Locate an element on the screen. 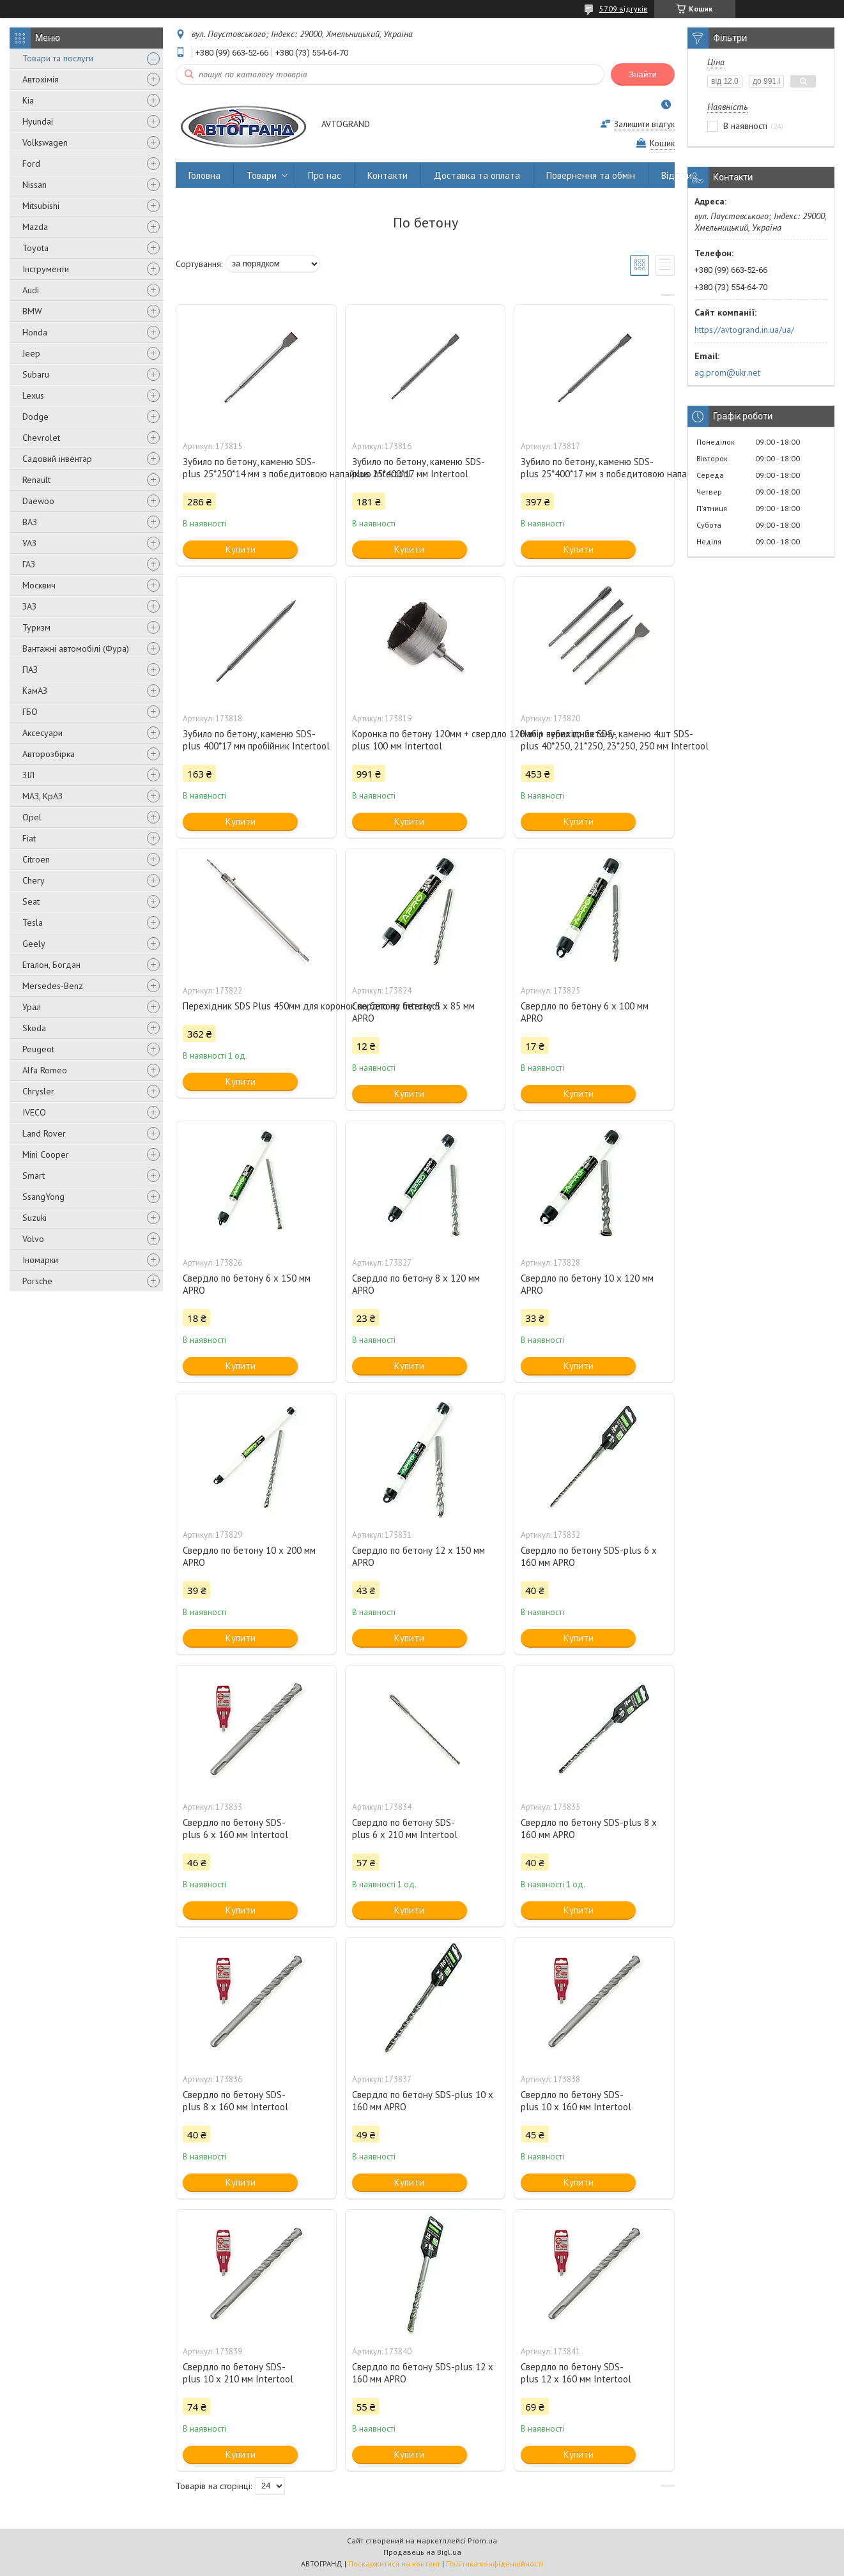  5709 відгуків is located at coordinates (623, 8).